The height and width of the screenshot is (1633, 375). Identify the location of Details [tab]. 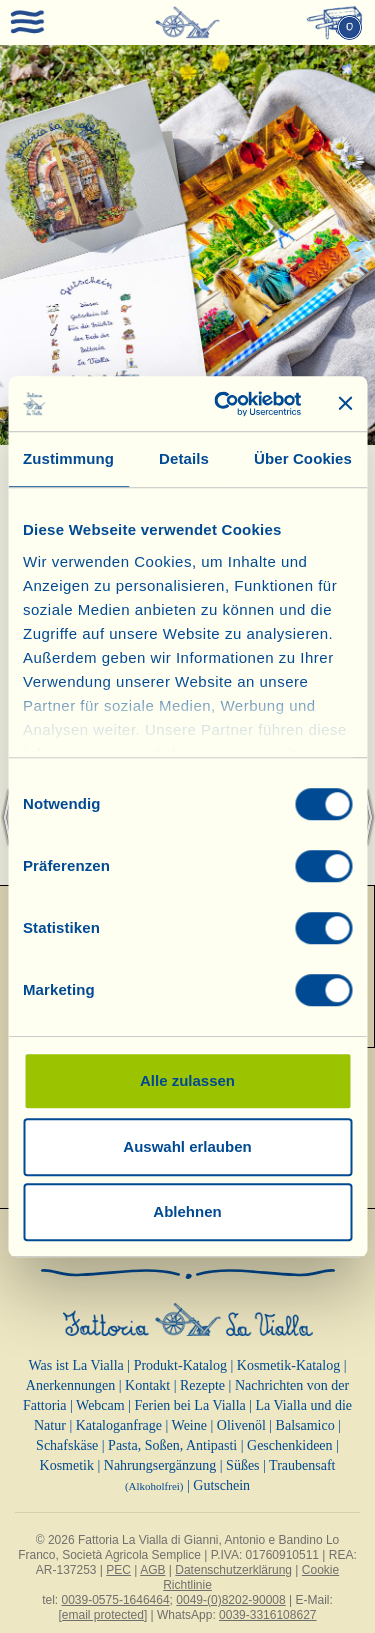
(184, 458).